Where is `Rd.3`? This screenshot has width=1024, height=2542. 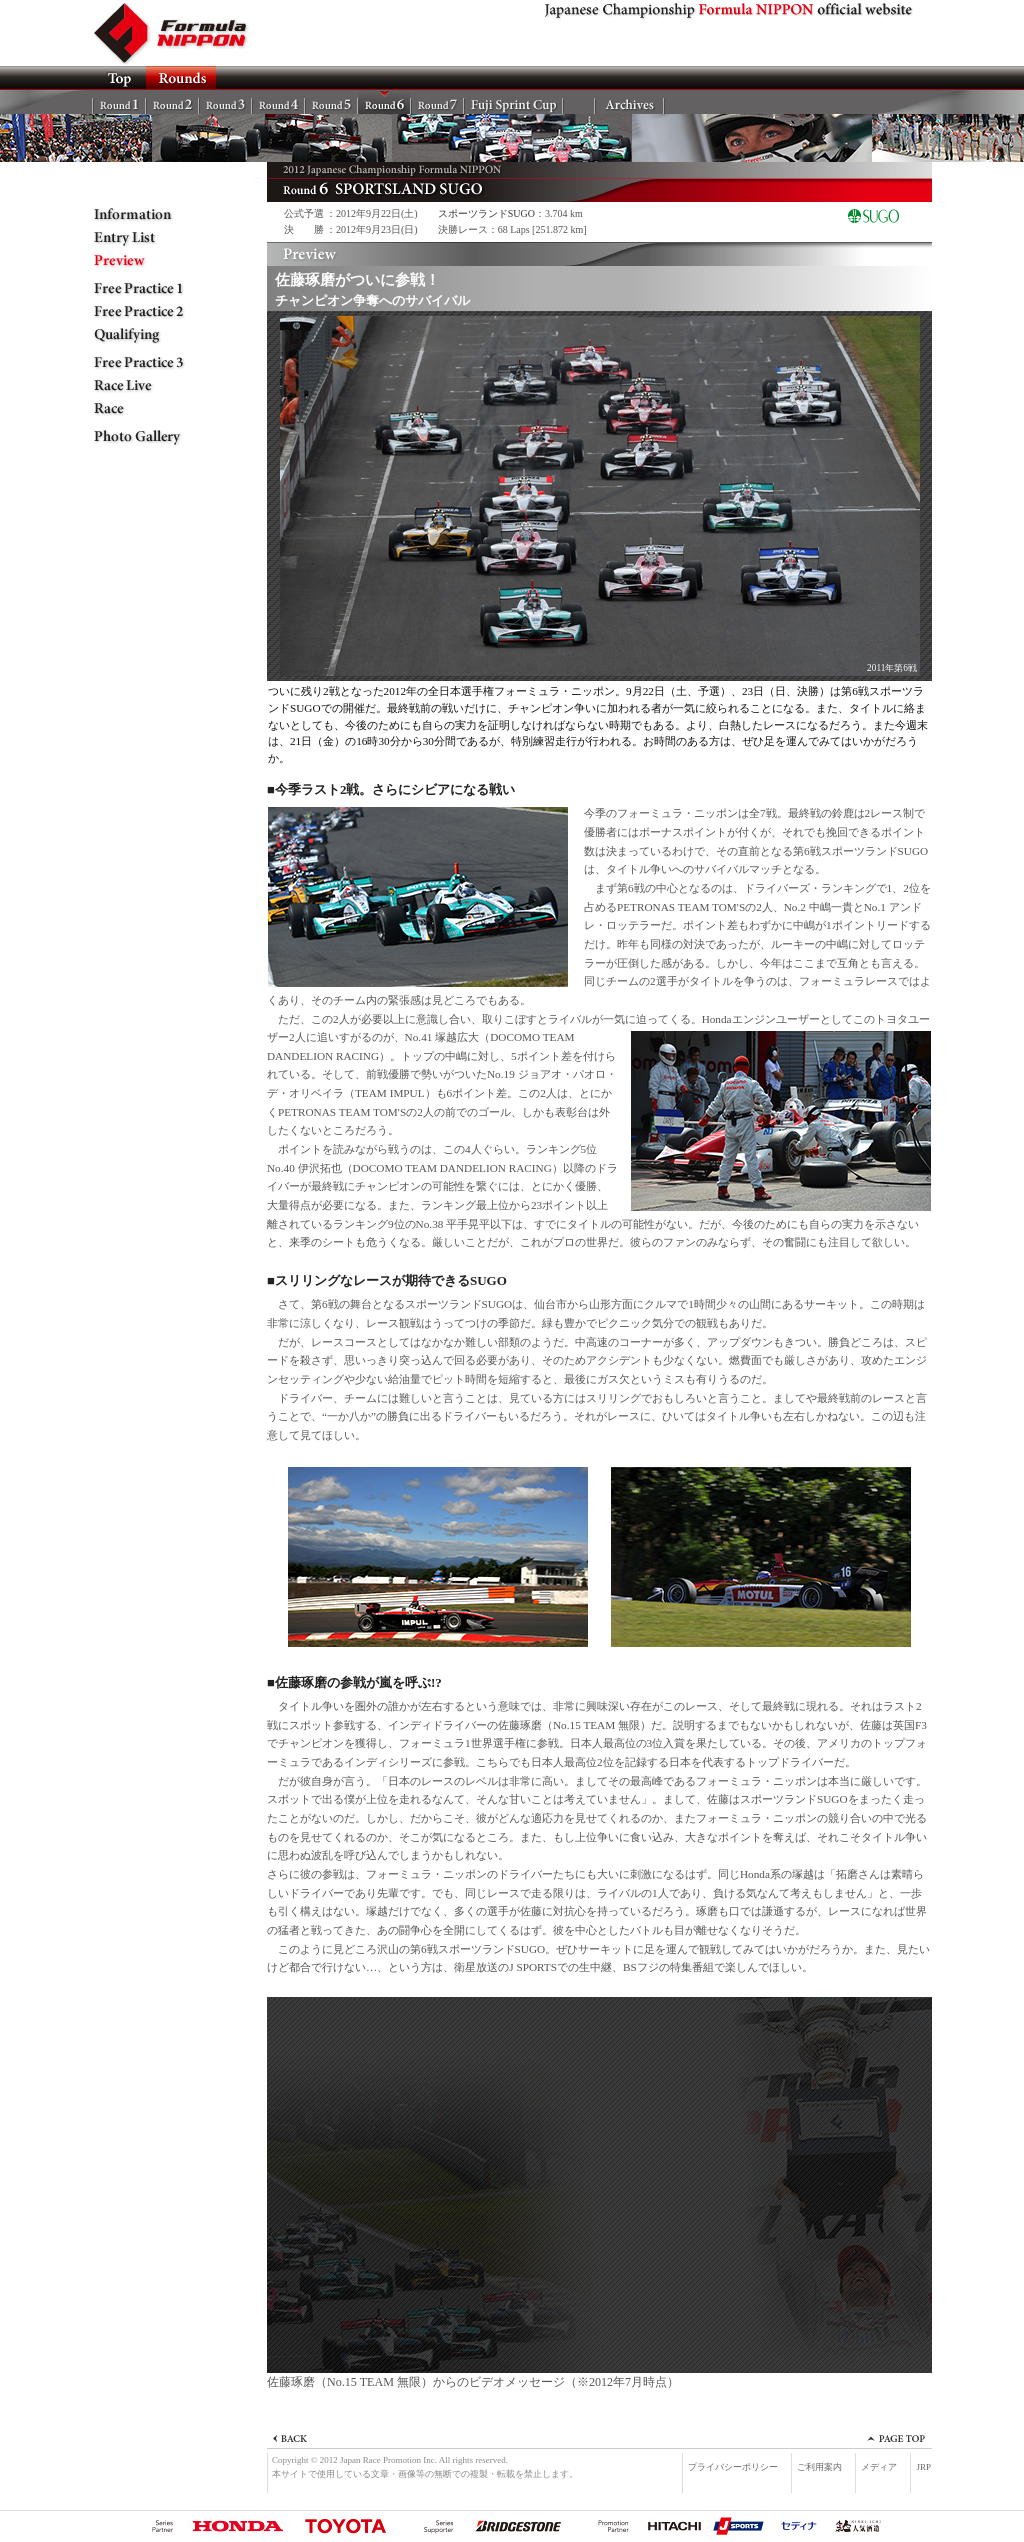 Rd.3 is located at coordinates (225, 102).